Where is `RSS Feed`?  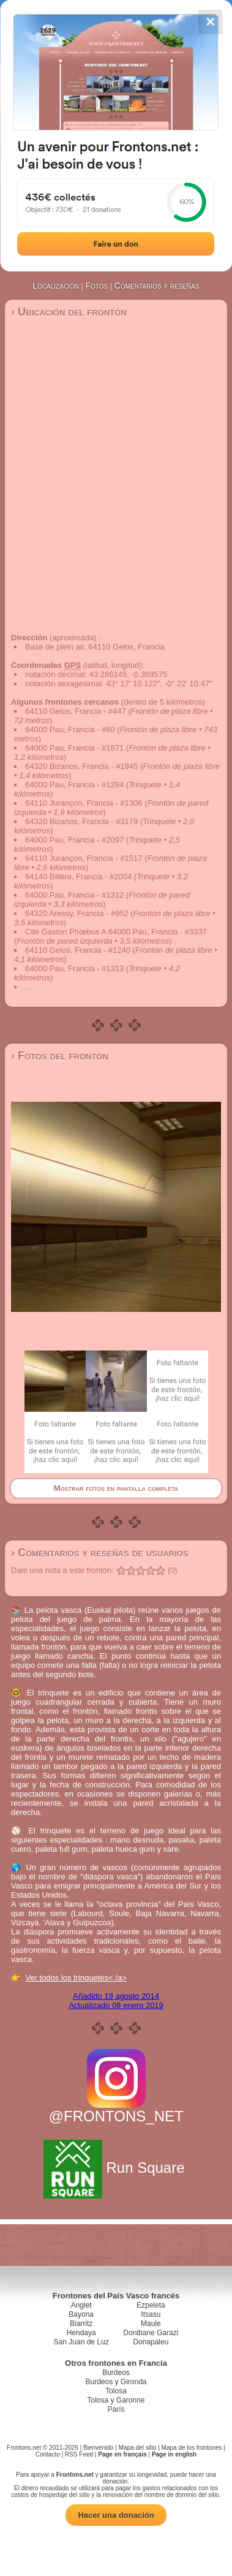
RSS Feed is located at coordinates (79, 2454).